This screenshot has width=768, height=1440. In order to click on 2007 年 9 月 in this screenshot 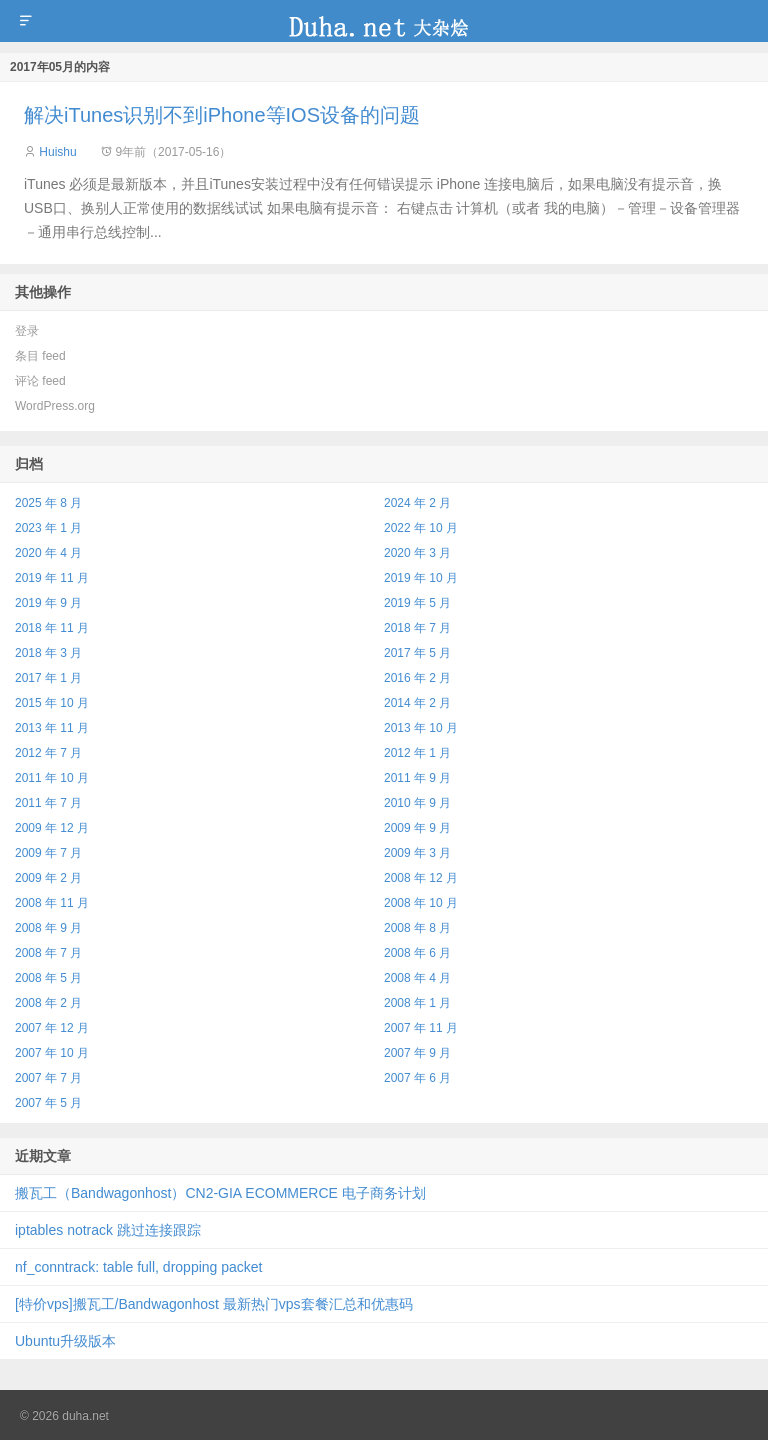, I will do `click(417, 1053)`.